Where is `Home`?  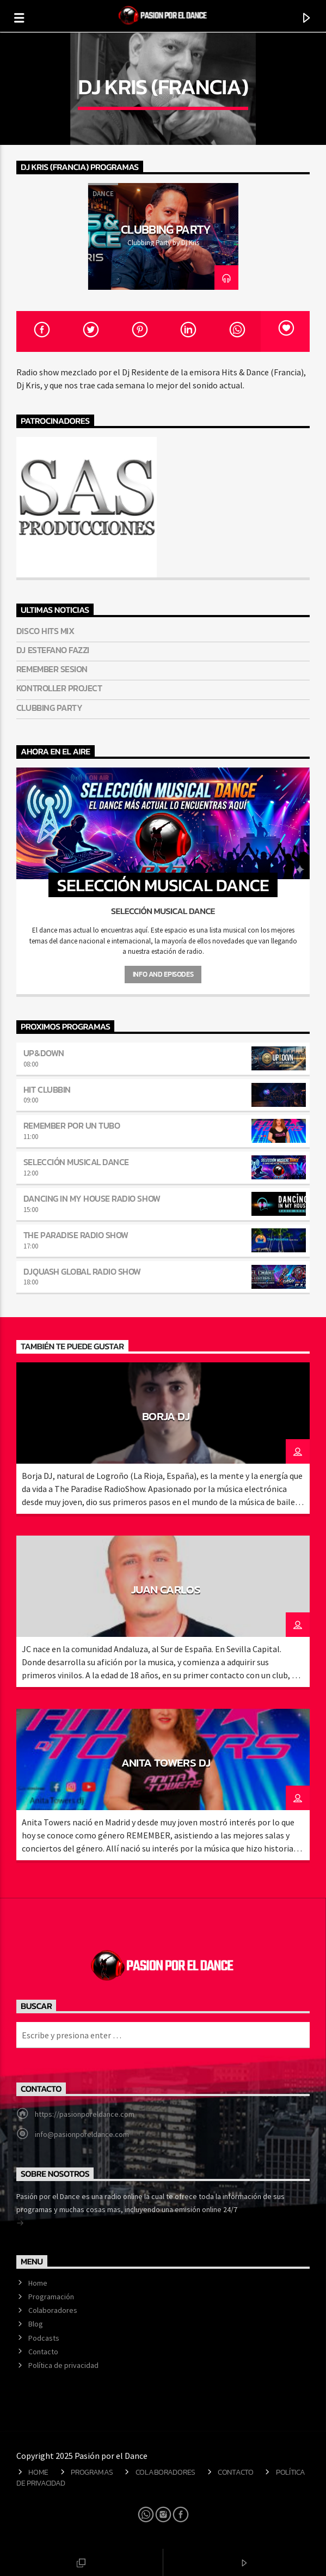
Home is located at coordinates (37, 2283).